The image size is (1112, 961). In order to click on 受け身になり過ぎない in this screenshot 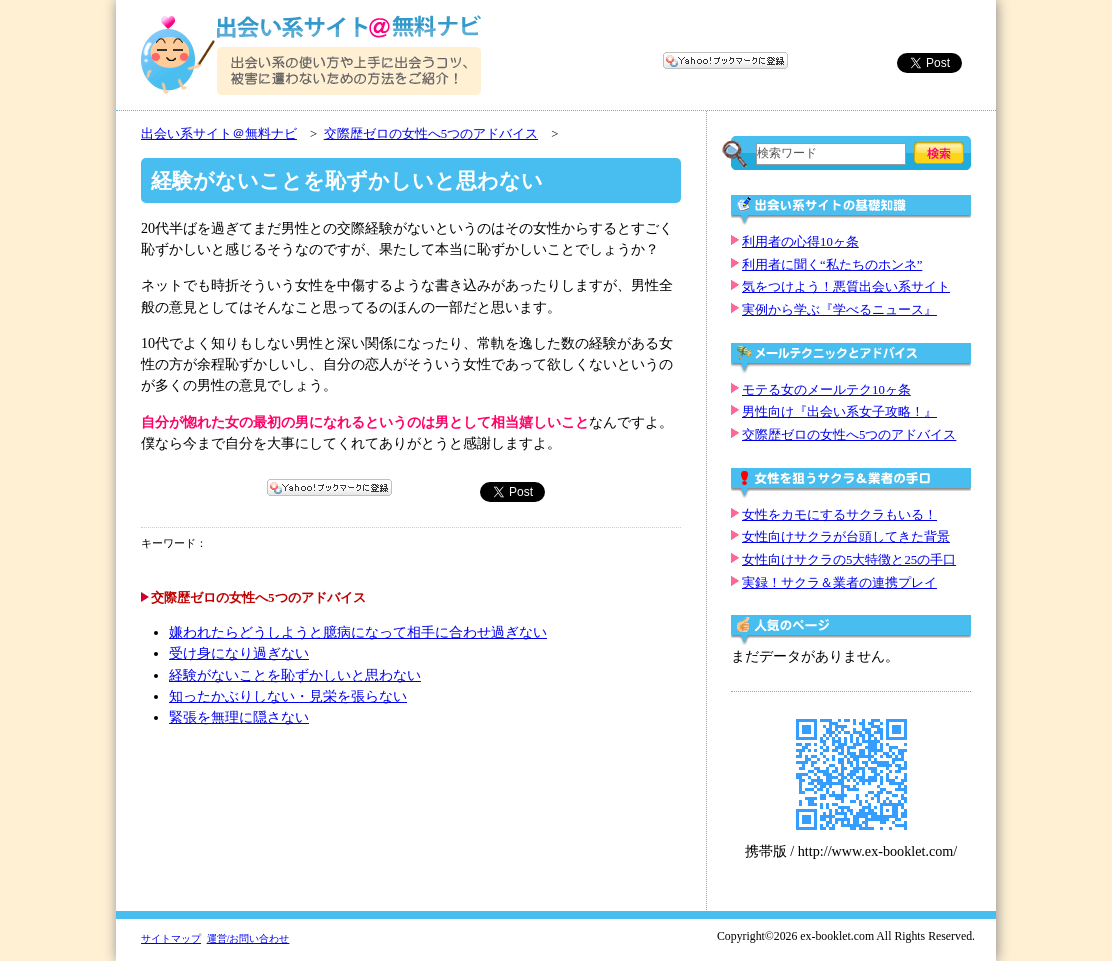, I will do `click(239, 653)`.